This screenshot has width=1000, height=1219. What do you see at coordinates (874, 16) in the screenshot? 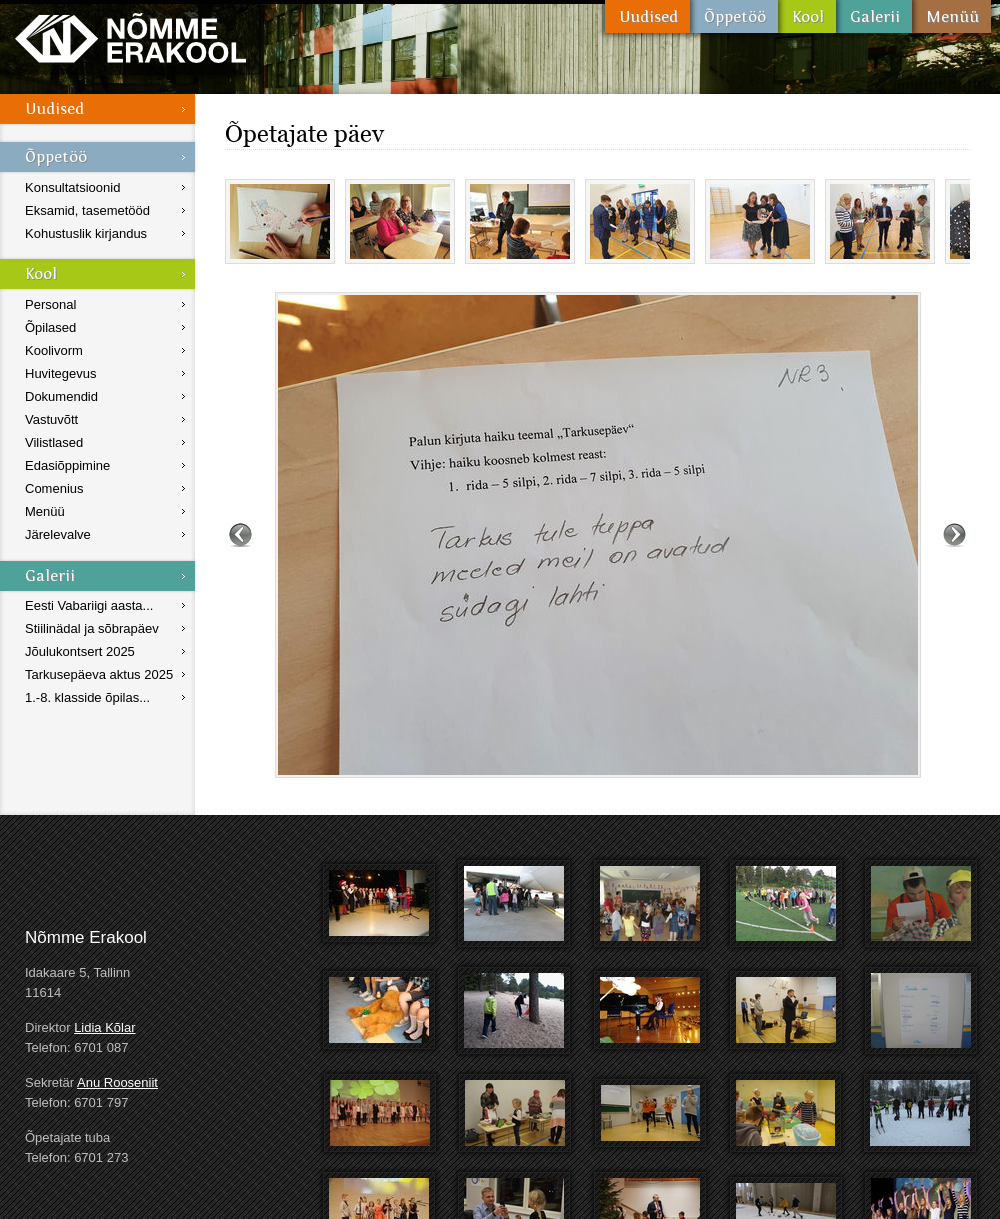
I see `Galerii` at bounding box center [874, 16].